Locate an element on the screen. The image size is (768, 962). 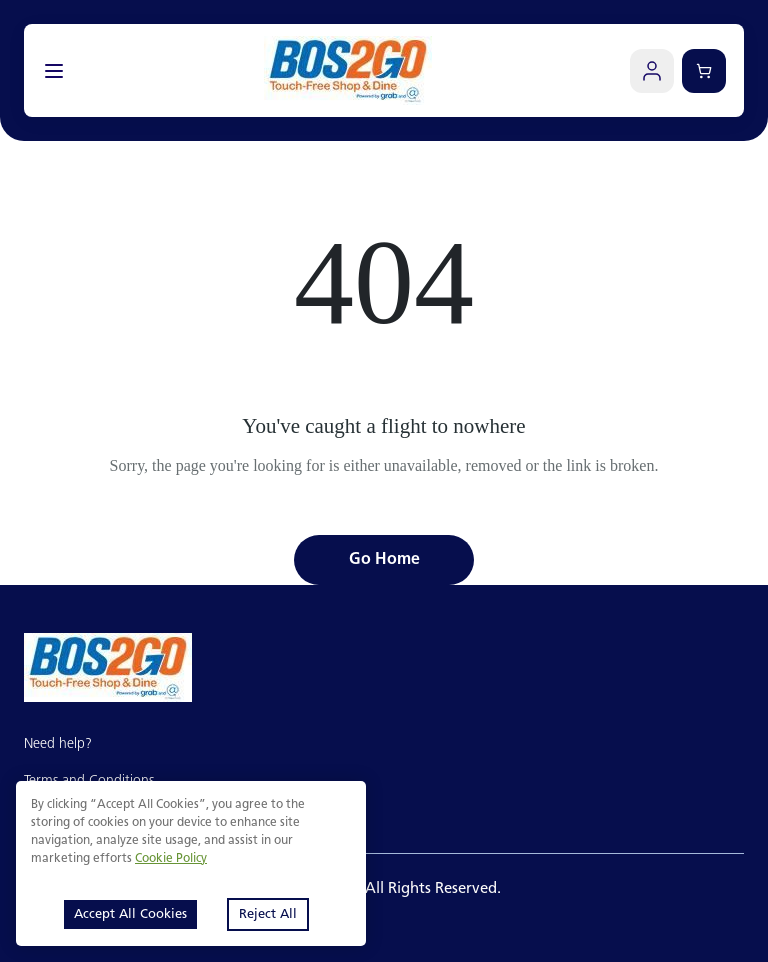
Go Home is located at coordinates (384, 560).